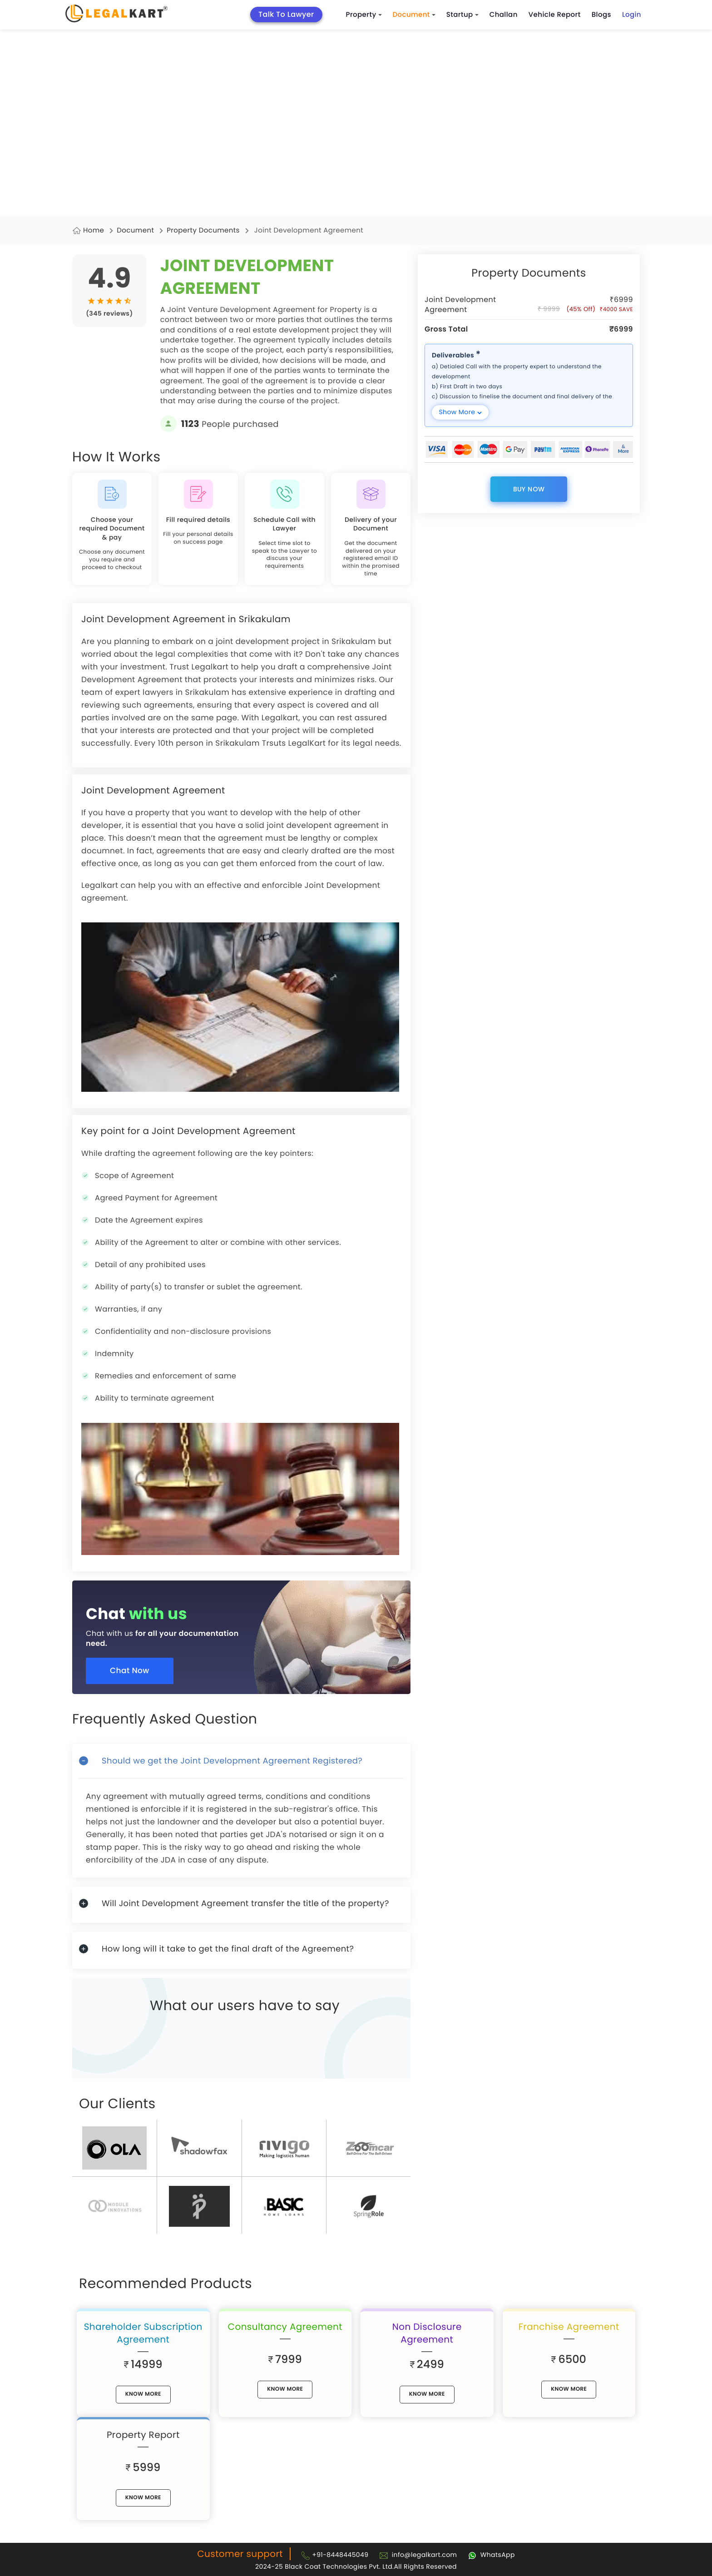 Image resolution: width=712 pixels, height=2576 pixels. I want to click on Vehicle Report, so click(555, 15).